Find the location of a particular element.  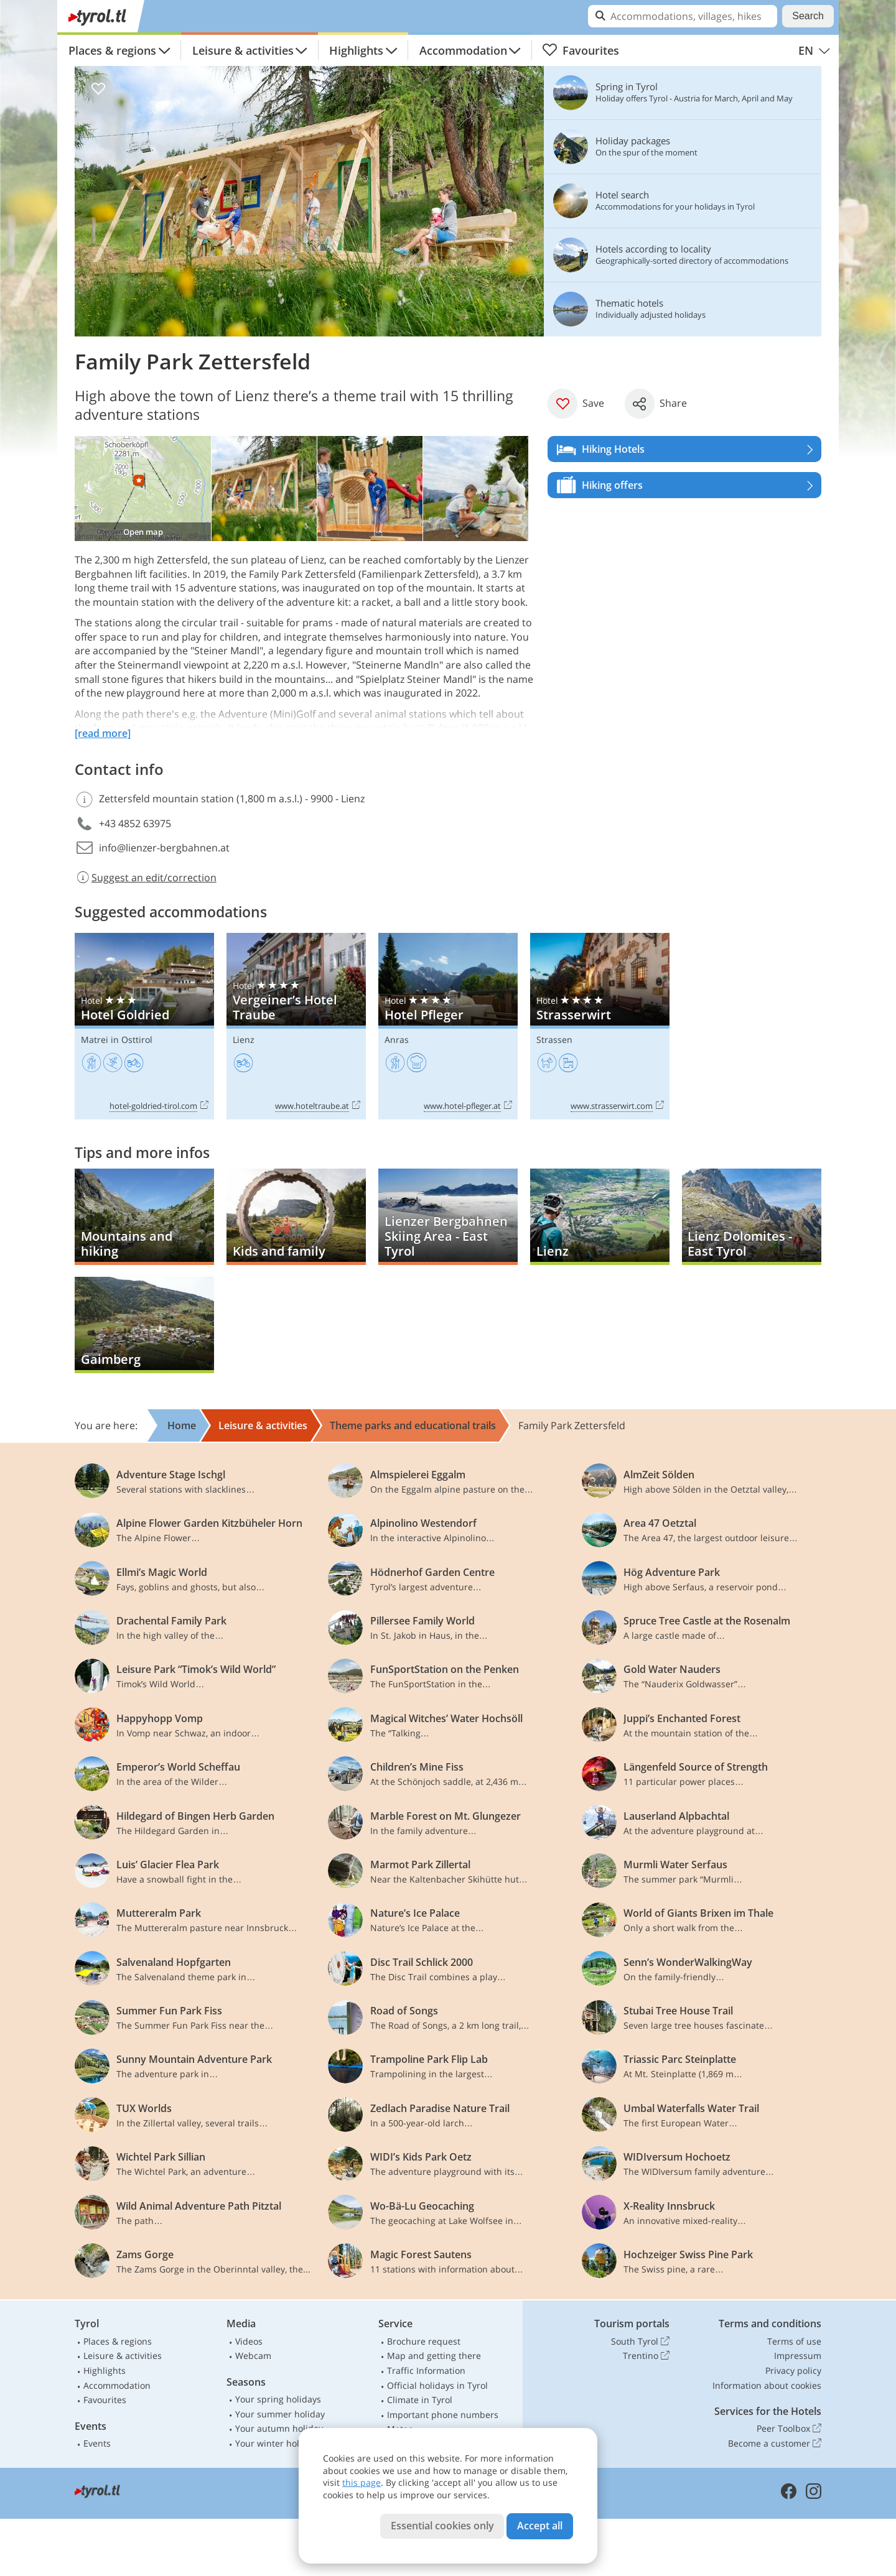

Places & regions is located at coordinates (112, 50).